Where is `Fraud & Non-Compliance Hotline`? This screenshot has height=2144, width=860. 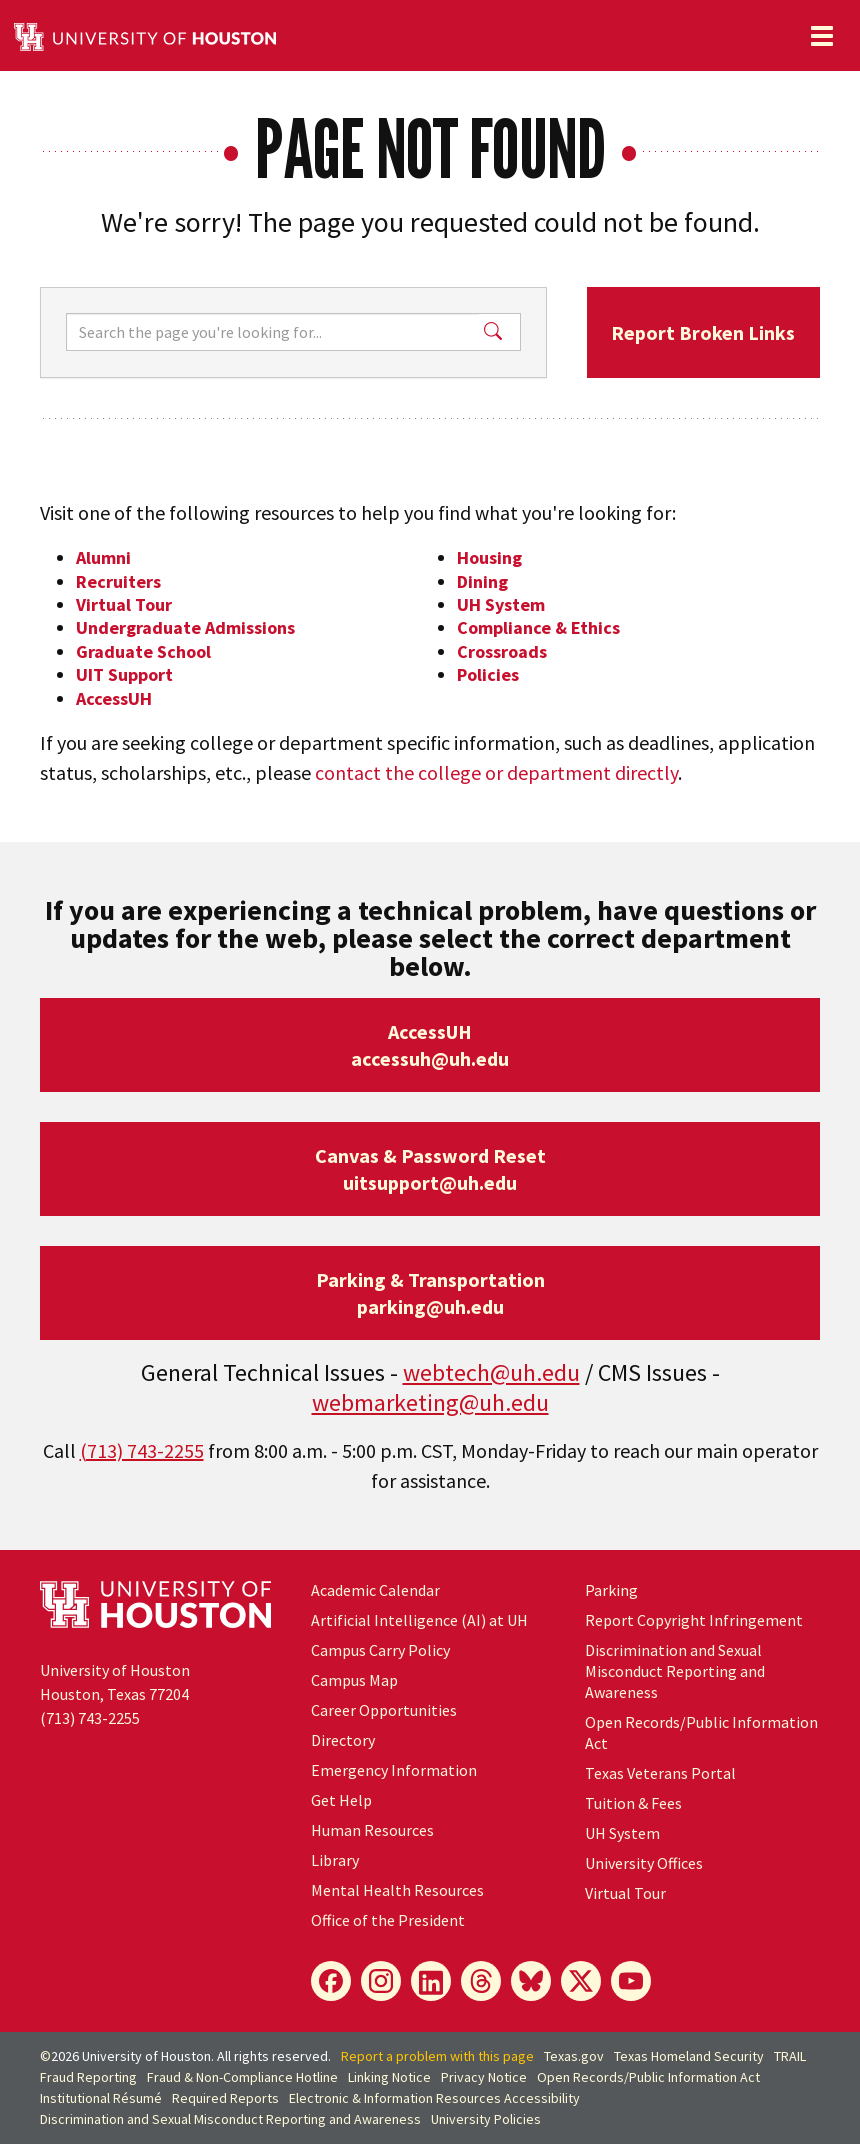
Fraud & Non-Compliance Hotline is located at coordinates (242, 2077).